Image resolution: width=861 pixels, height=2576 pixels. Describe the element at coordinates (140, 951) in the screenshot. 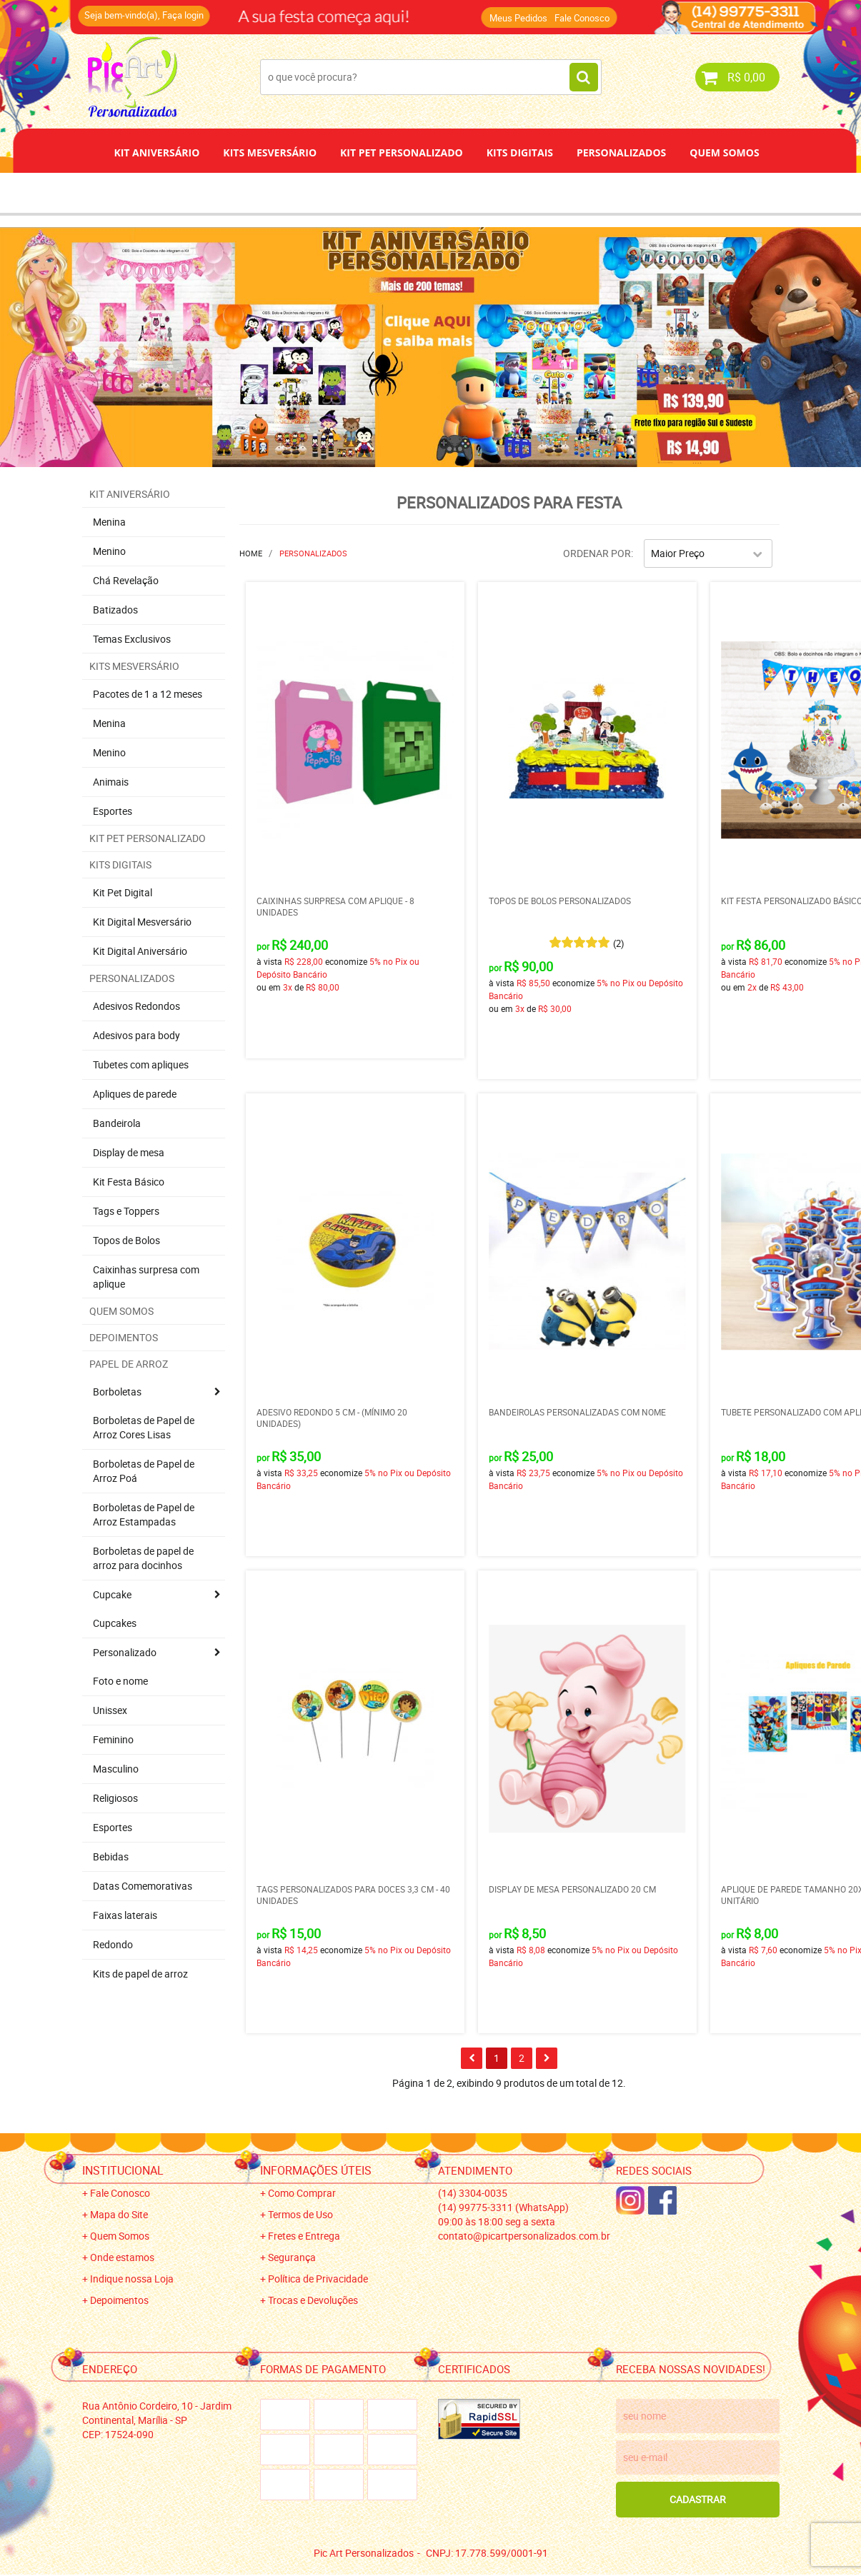

I see `Kit Digital Aniversário` at that location.